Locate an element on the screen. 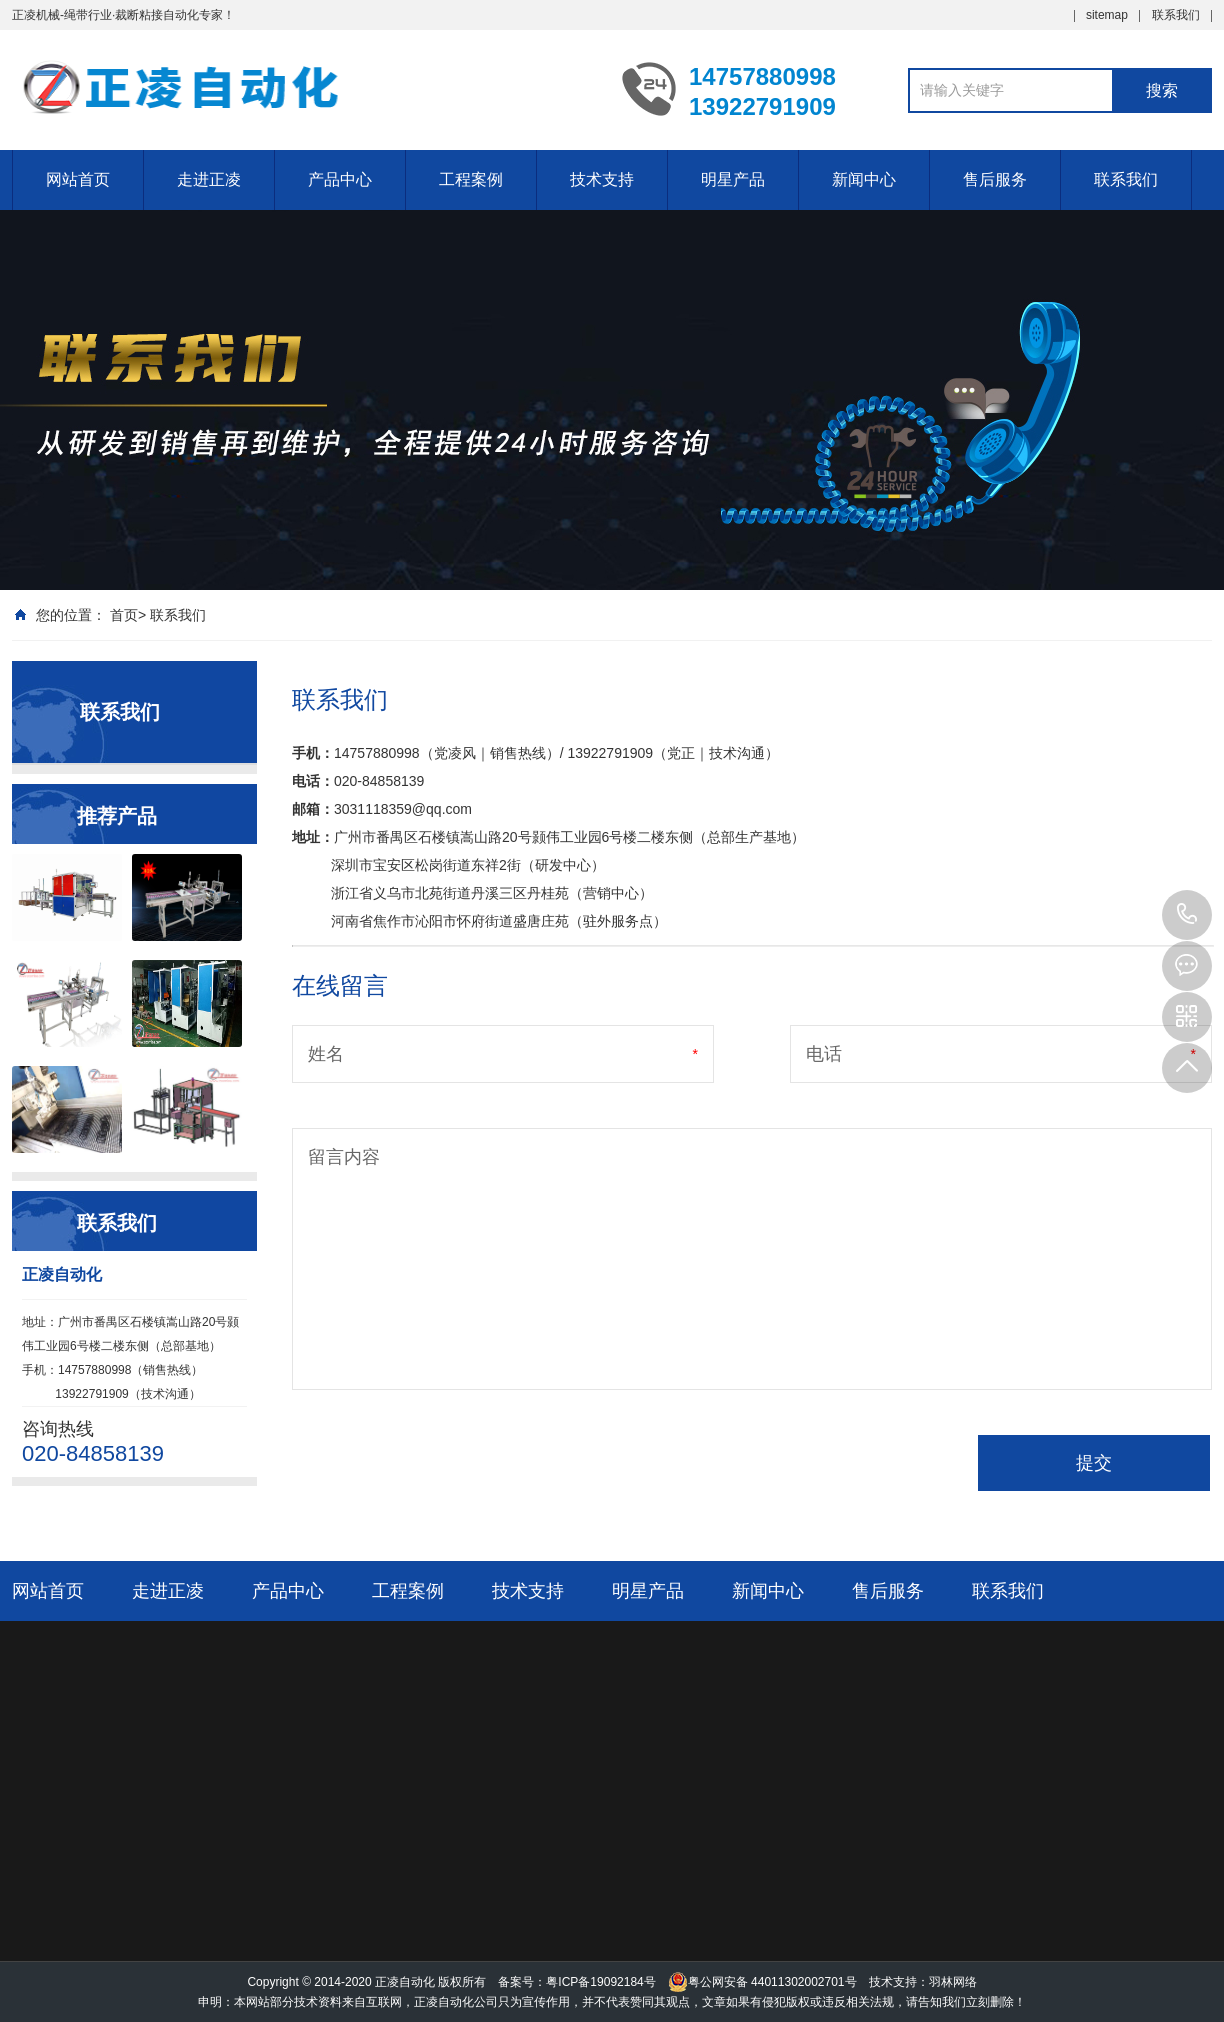  网站首页 is located at coordinates (78, 179).